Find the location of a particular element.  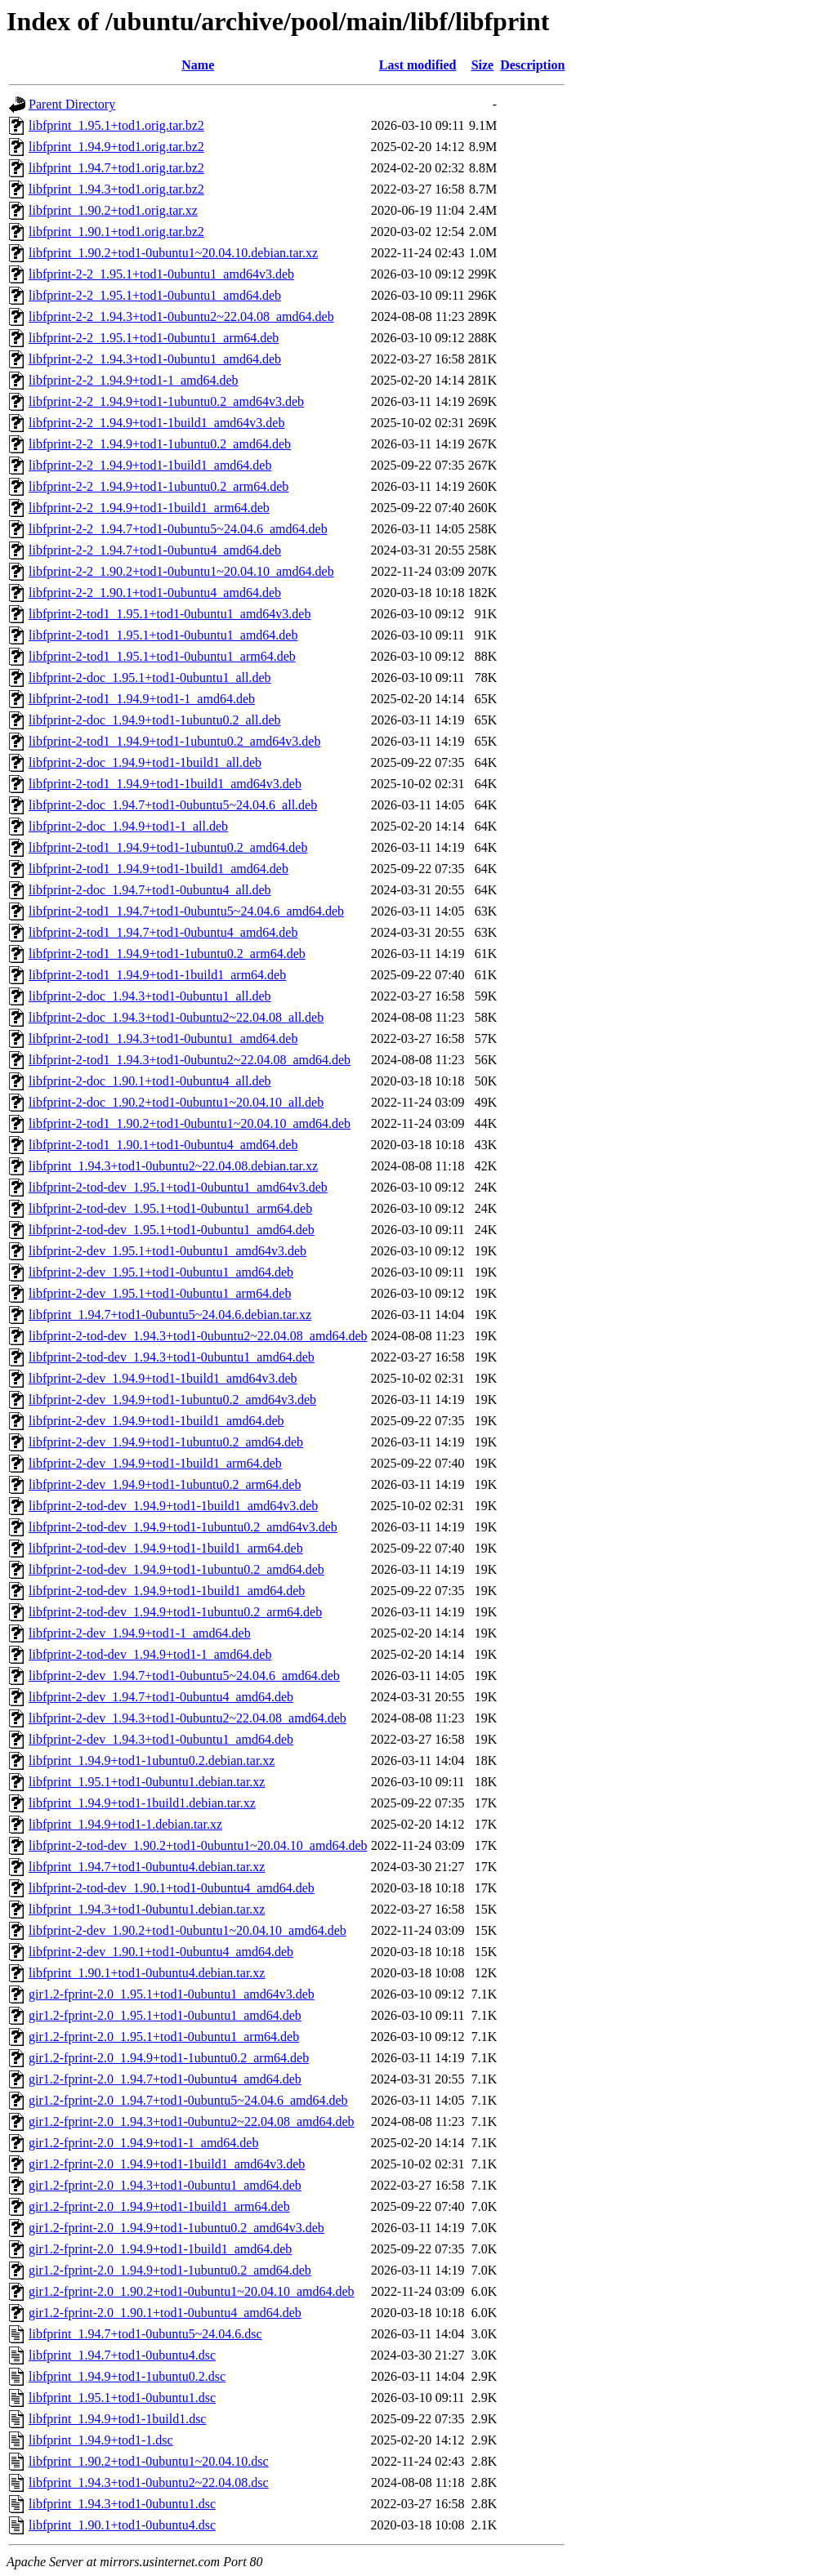

libfprint-2-tod1_1.94.9+tod1-1build1_amd64.deb is located at coordinates (158, 869).